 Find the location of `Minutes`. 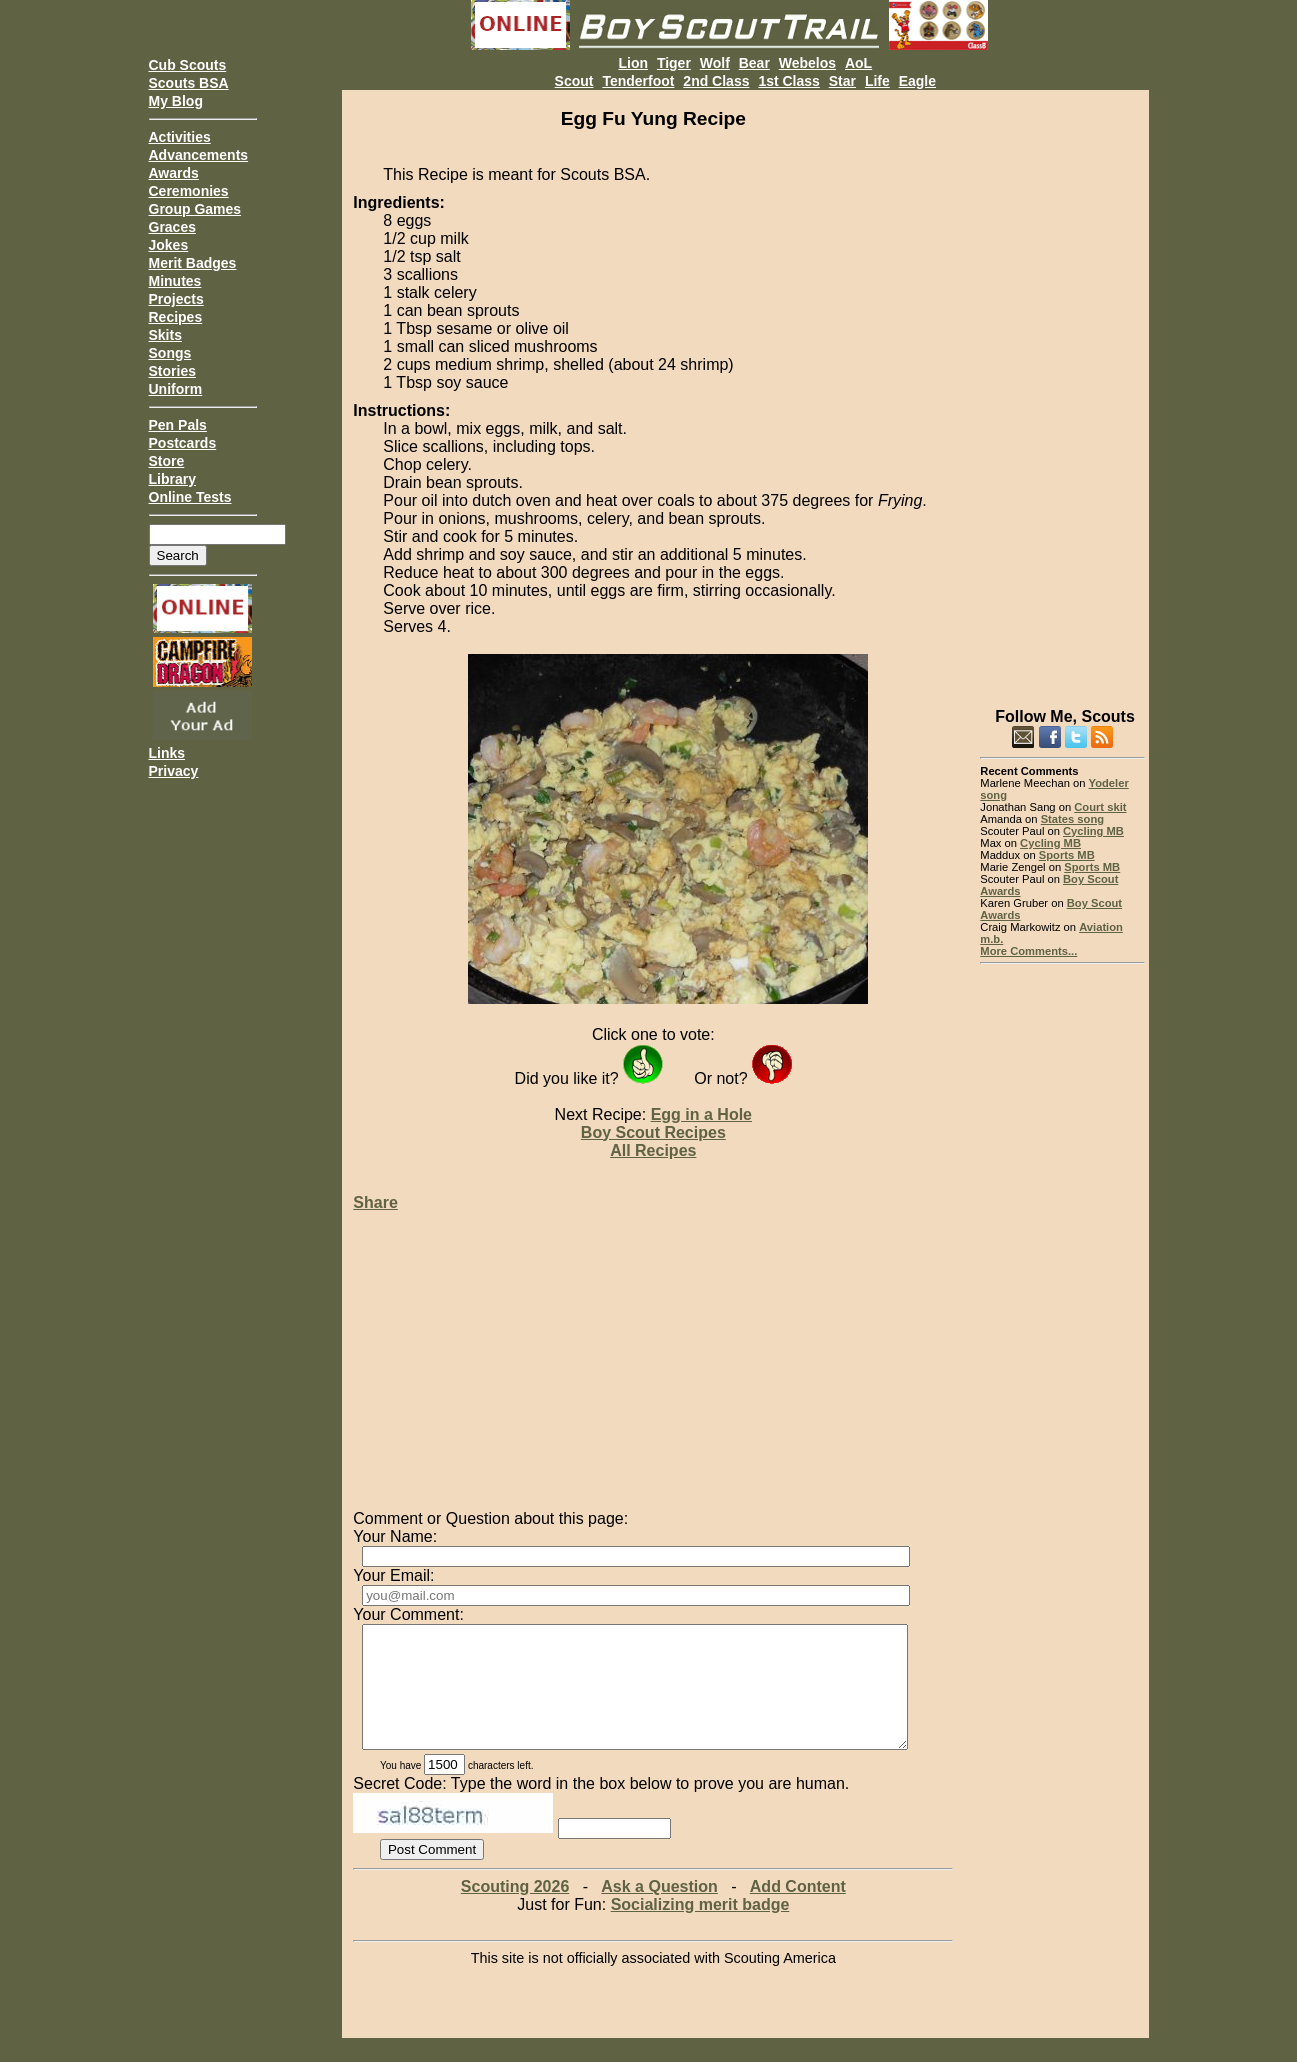

Minutes is located at coordinates (175, 281).